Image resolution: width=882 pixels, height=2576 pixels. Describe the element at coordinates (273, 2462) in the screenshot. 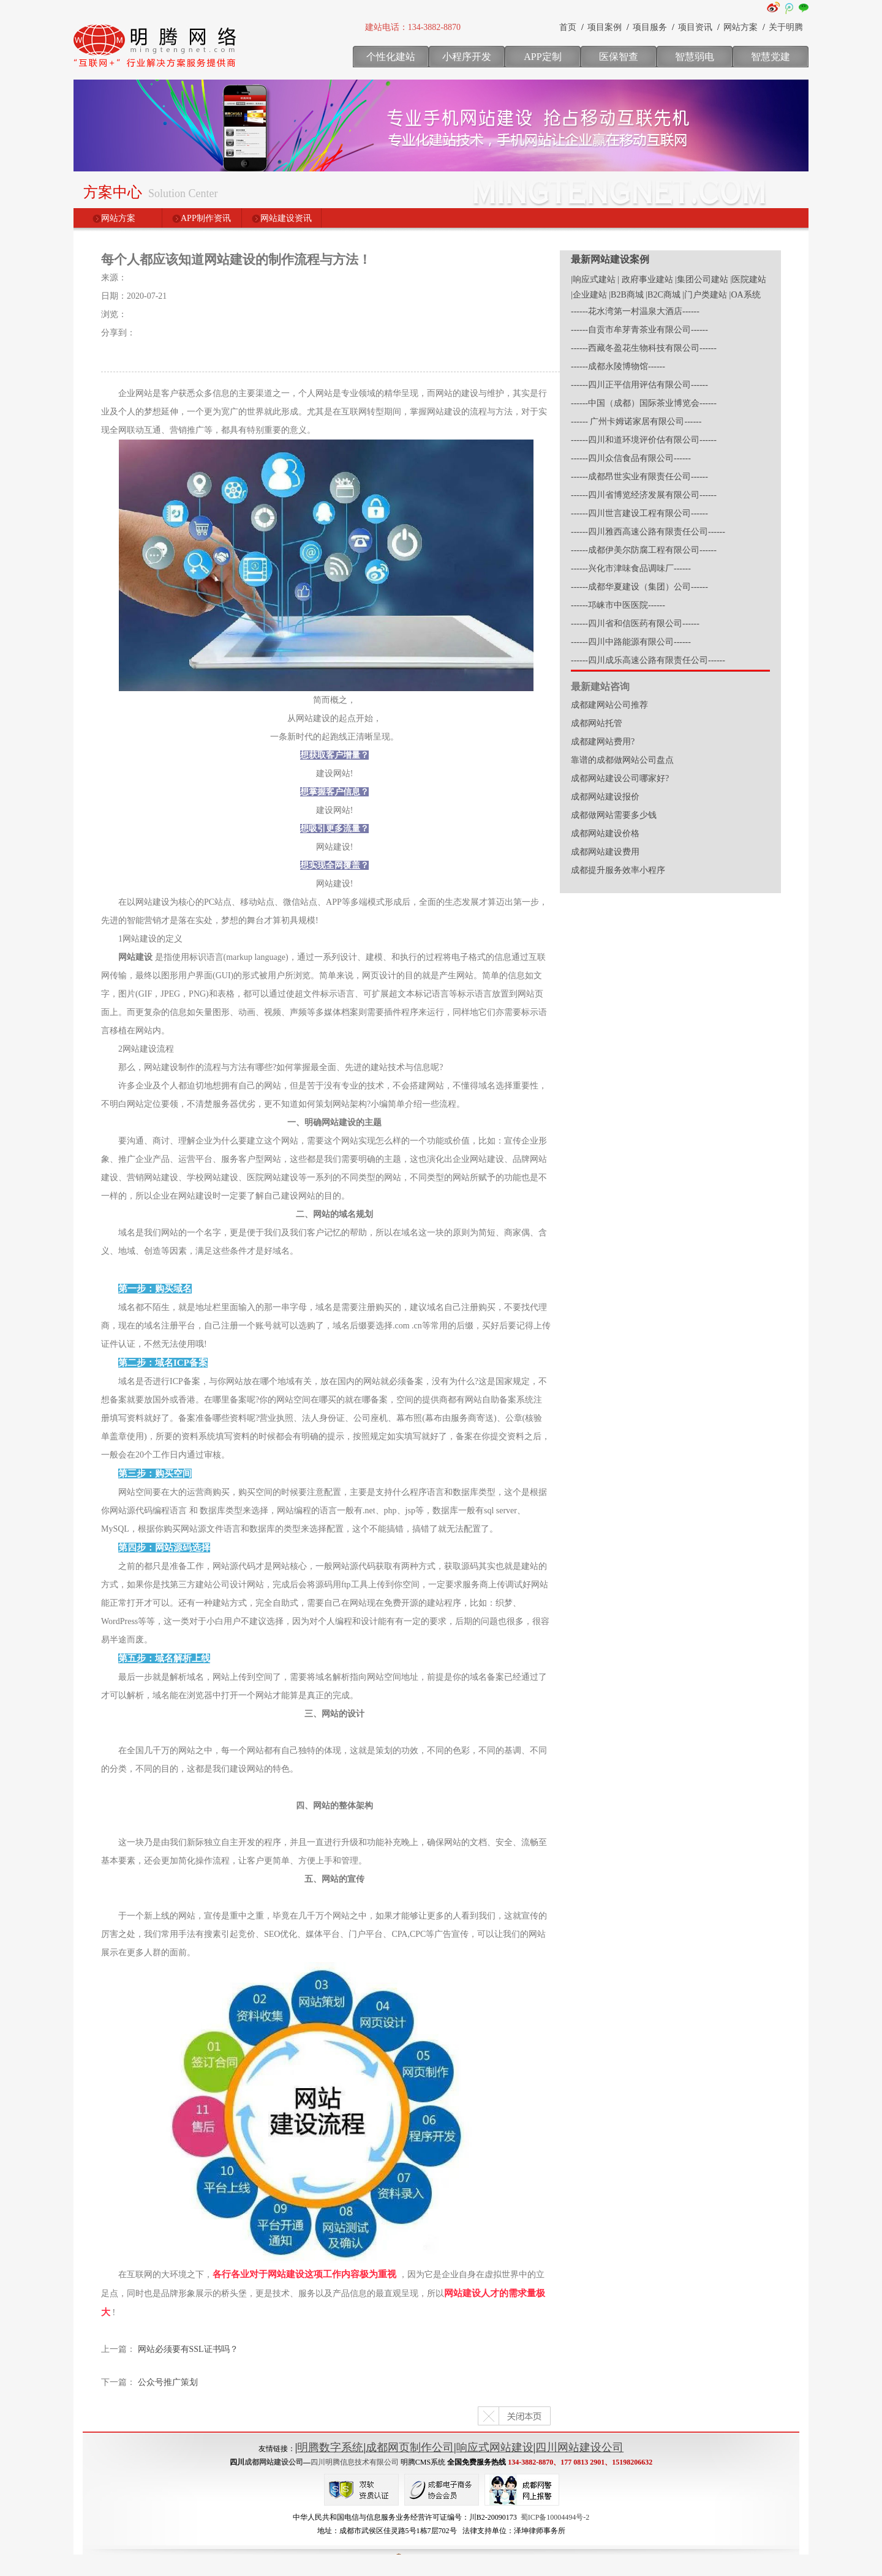

I see `成都网站建设公司` at that location.